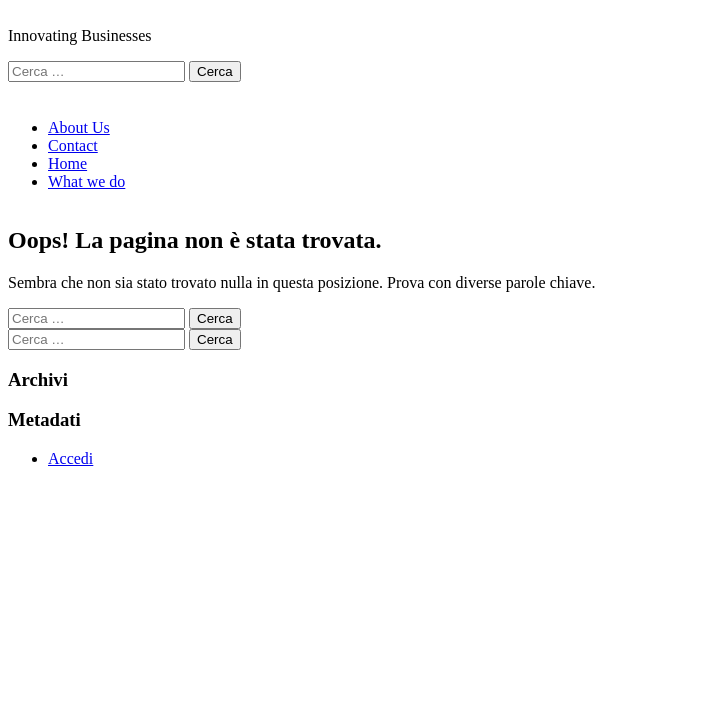 This screenshot has width=709, height=720. Describe the element at coordinates (73, 145) in the screenshot. I see `Contact` at that location.